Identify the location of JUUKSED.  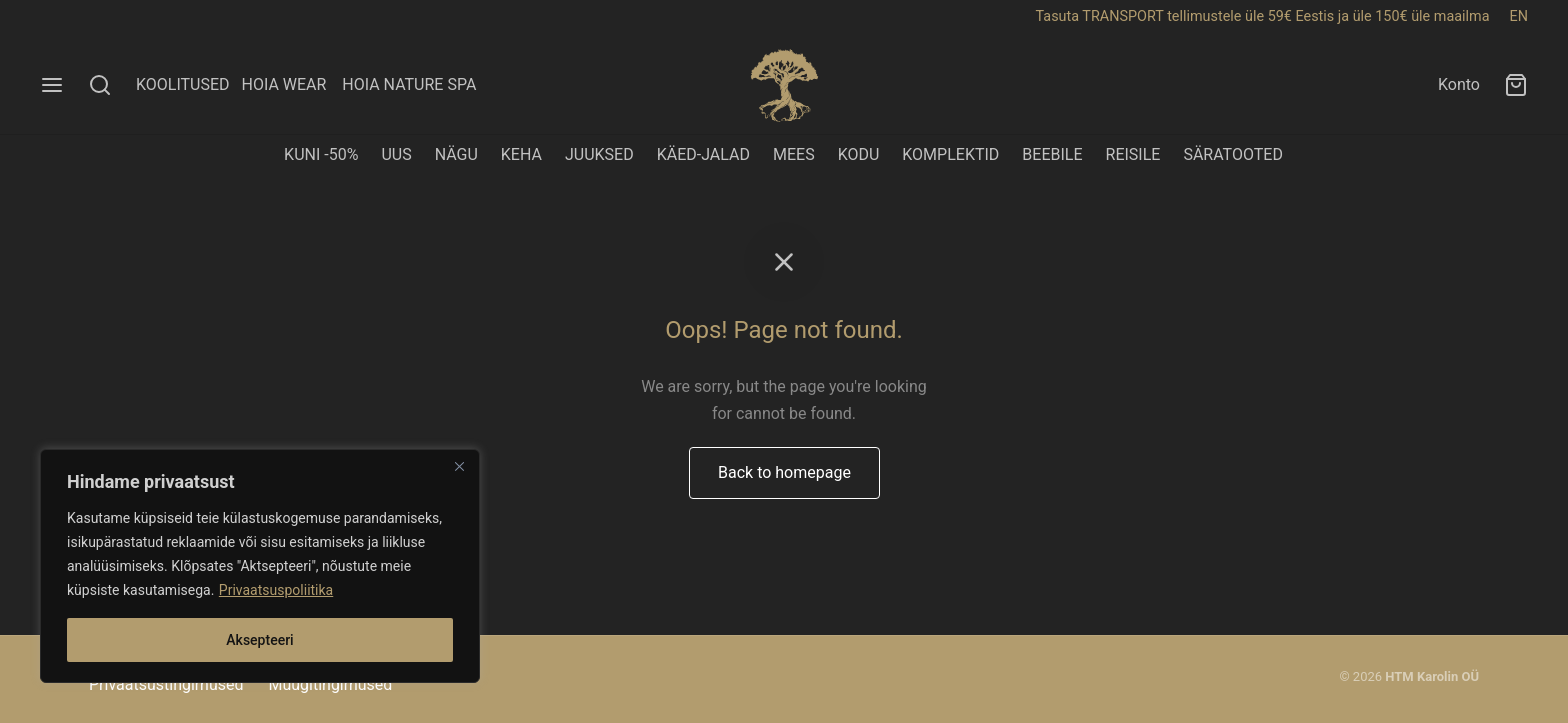
(599, 154).